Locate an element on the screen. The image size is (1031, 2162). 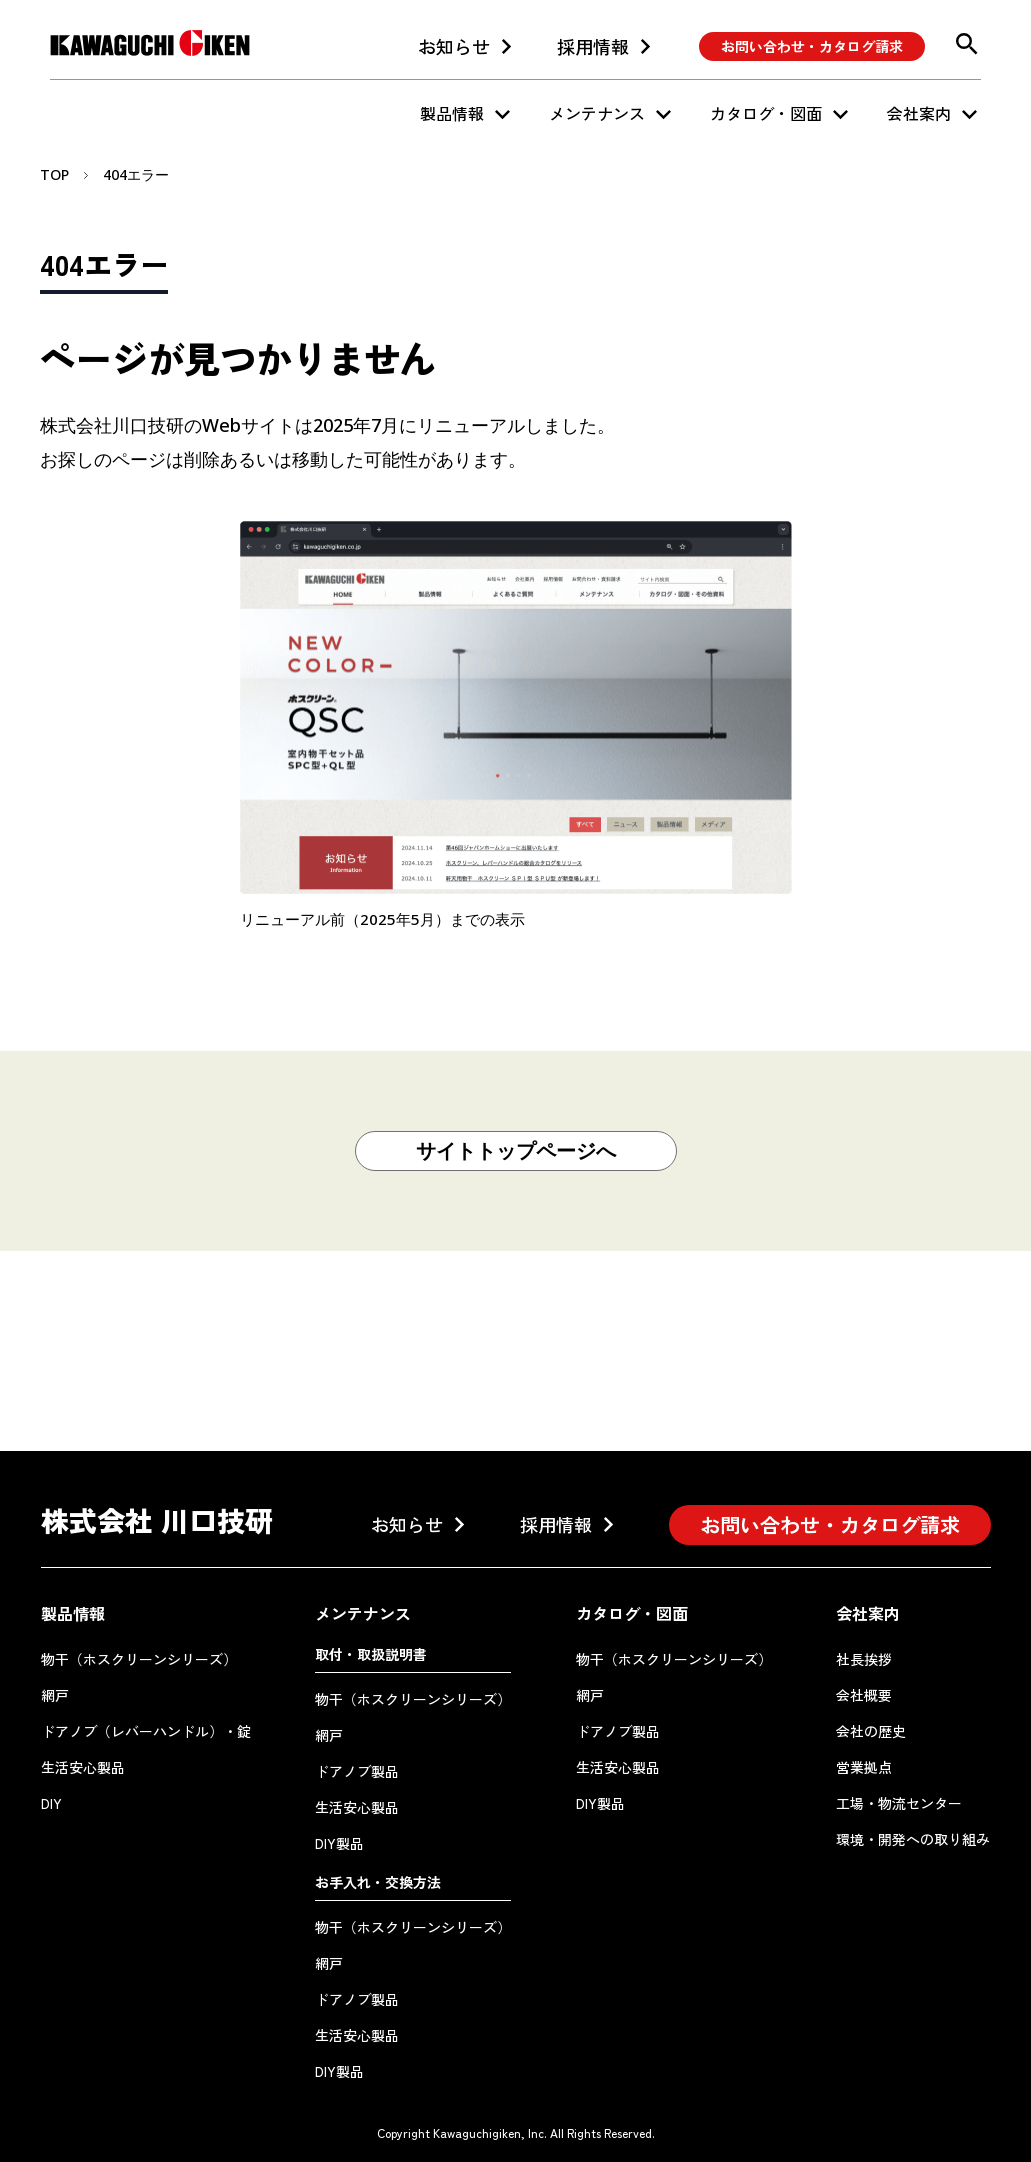
ドアノブ（レバーハンドル）・錠 is located at coordinates (146, 1731).